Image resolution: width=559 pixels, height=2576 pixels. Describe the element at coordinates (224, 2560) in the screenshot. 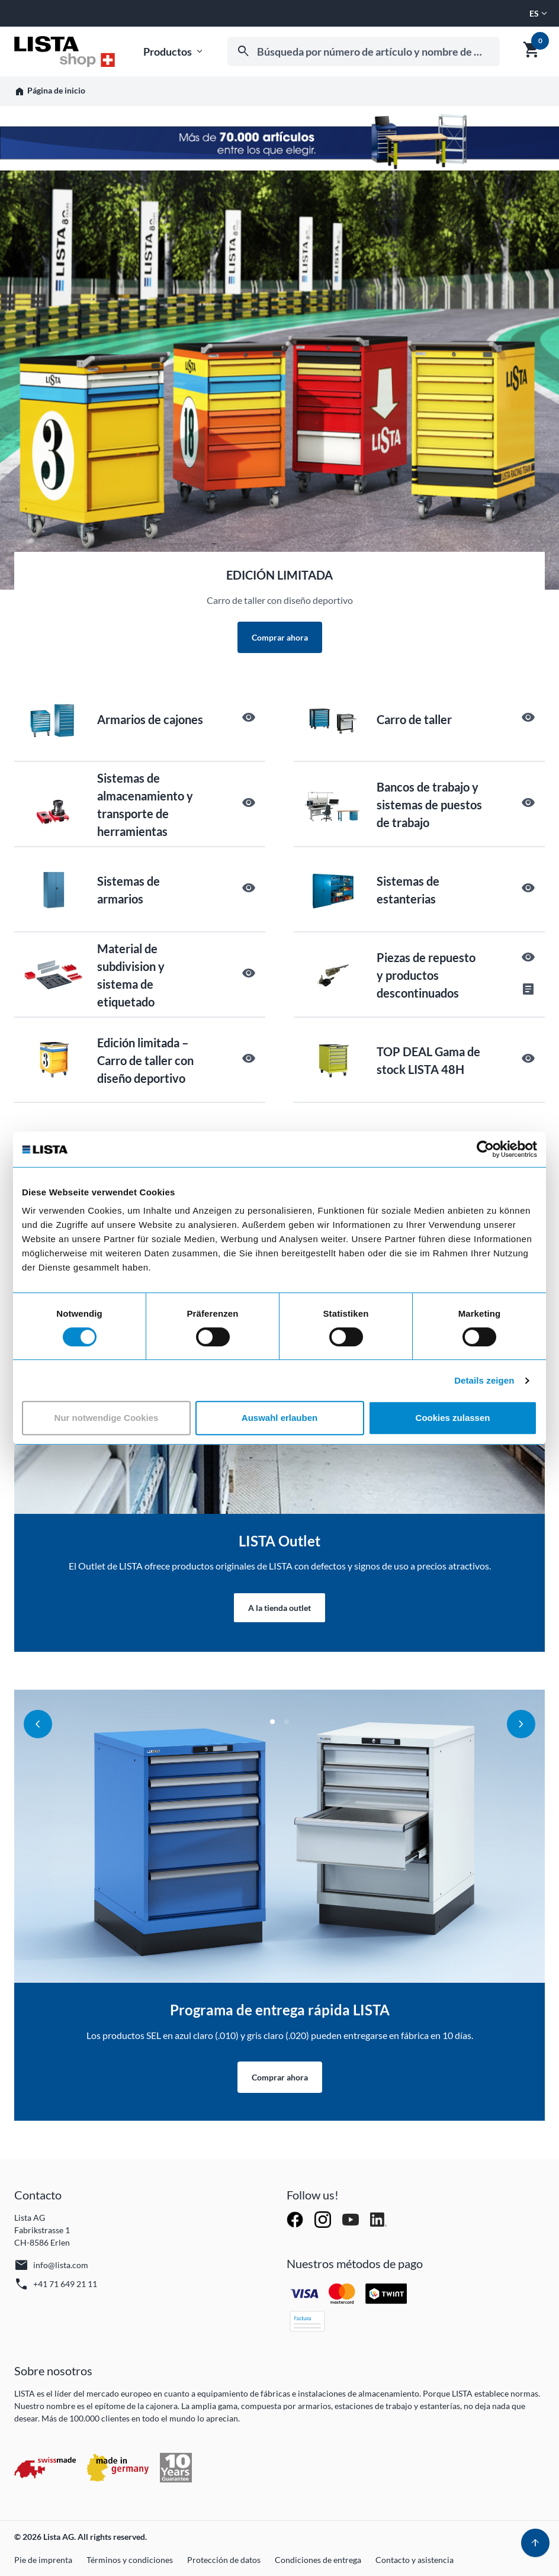

I see `Protección de datos` at that location.